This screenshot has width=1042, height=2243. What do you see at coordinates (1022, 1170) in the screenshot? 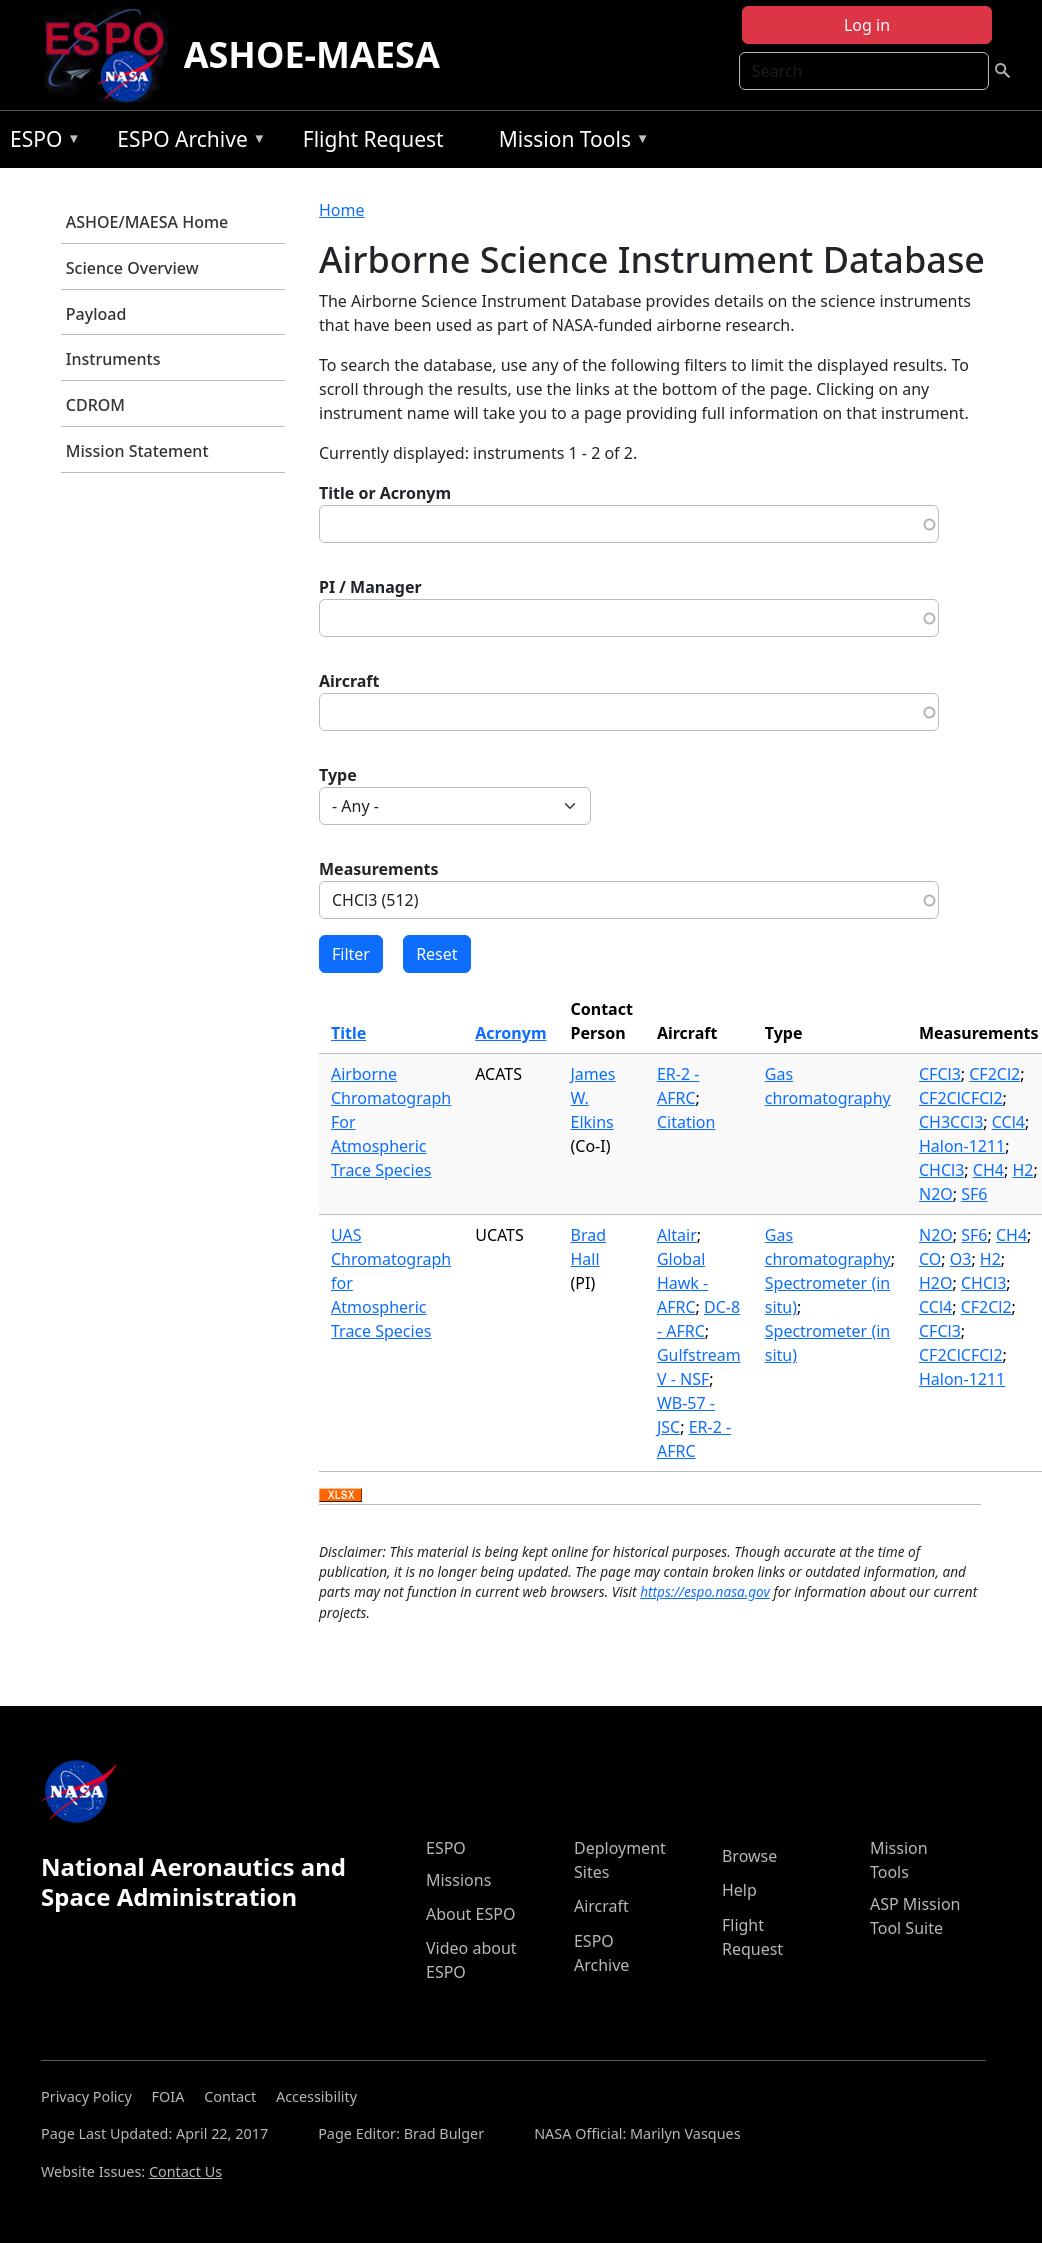
I see `H2` at bounding box center [1022, 1170].